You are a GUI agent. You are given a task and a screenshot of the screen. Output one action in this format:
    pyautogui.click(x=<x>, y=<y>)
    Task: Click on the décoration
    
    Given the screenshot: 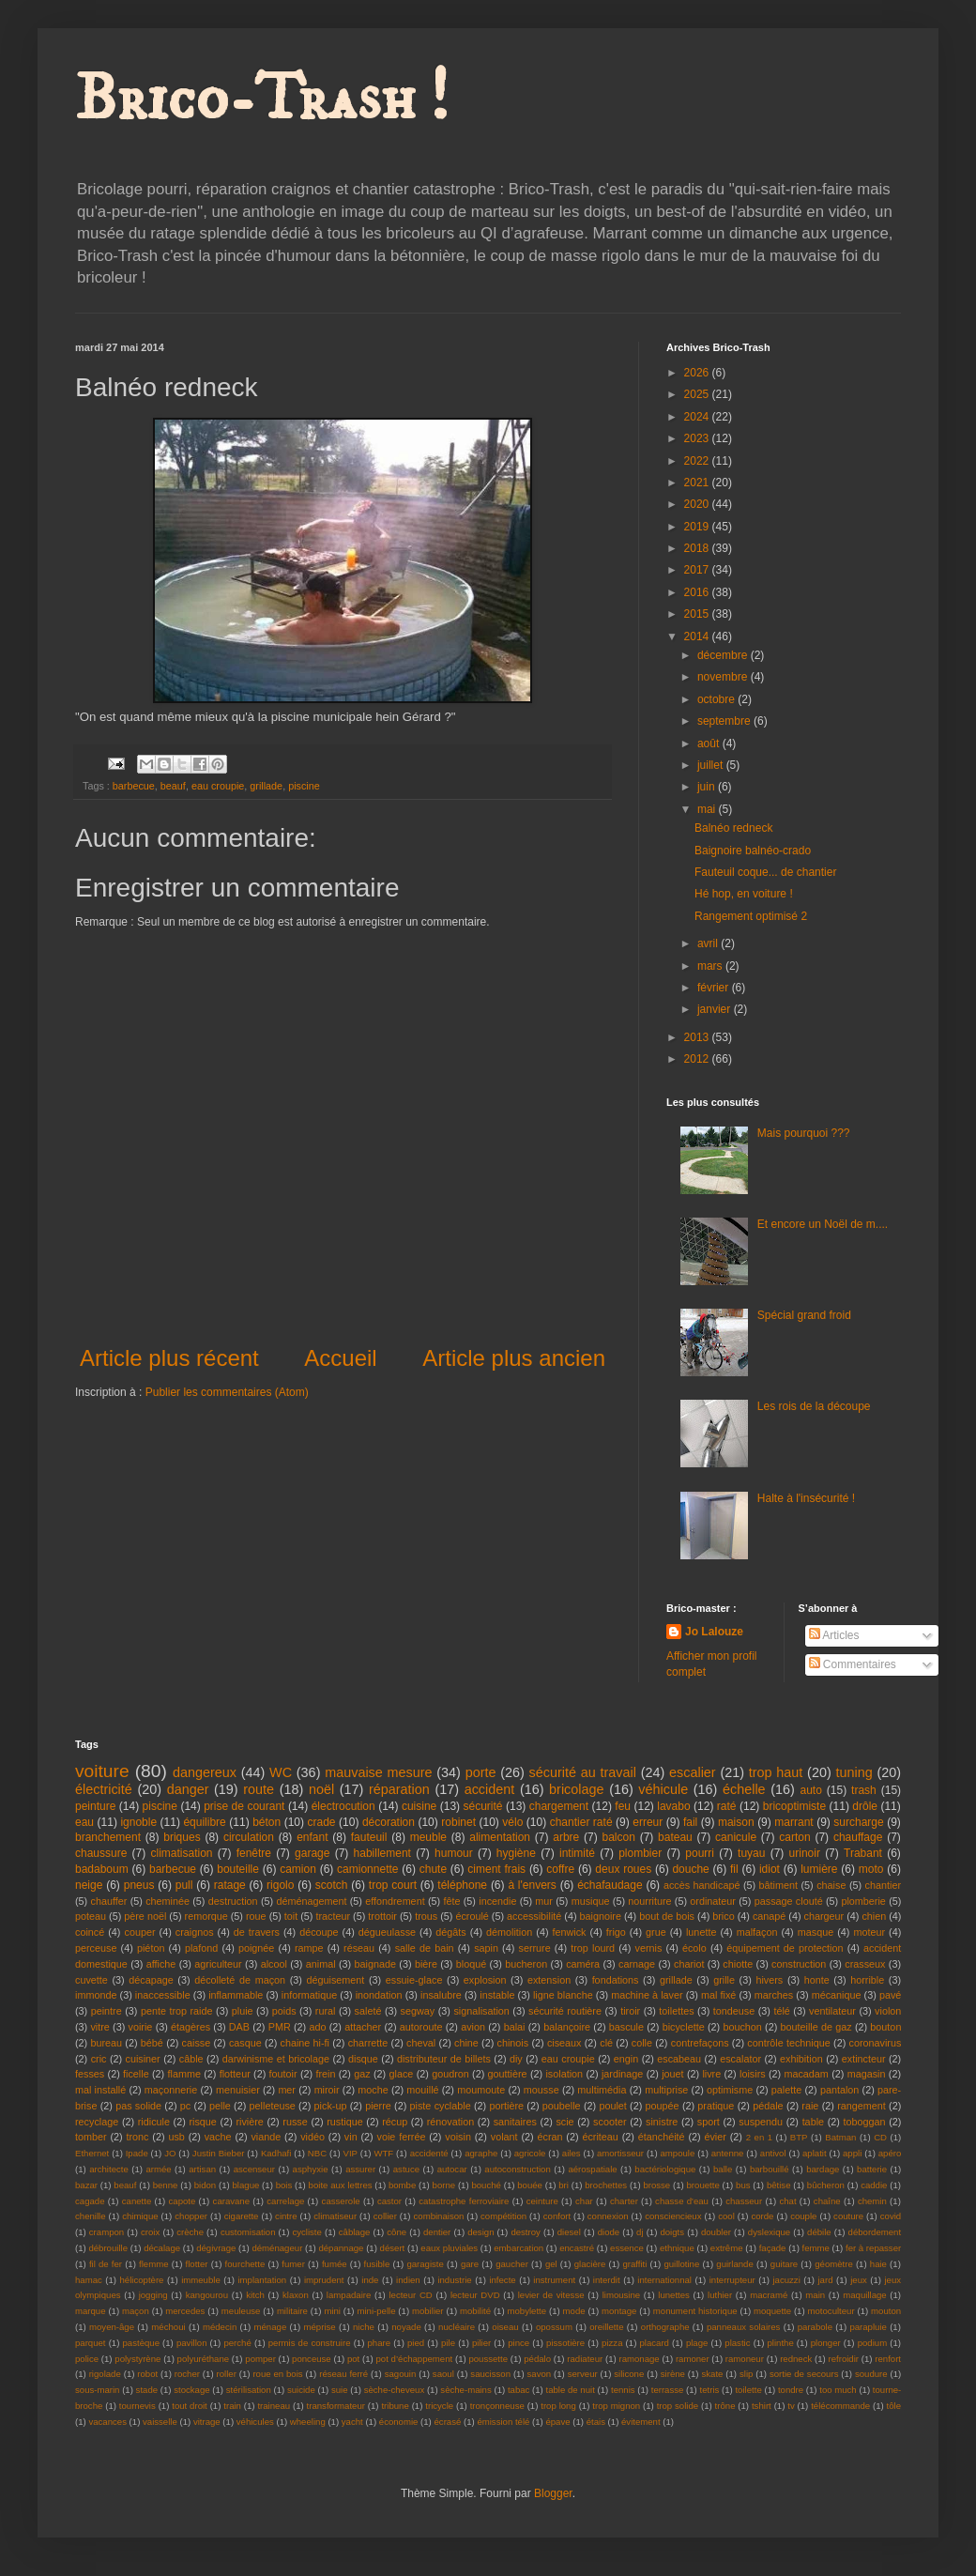 What is the action you would take?
    pyautogui.click(x=388, y=1822)
    